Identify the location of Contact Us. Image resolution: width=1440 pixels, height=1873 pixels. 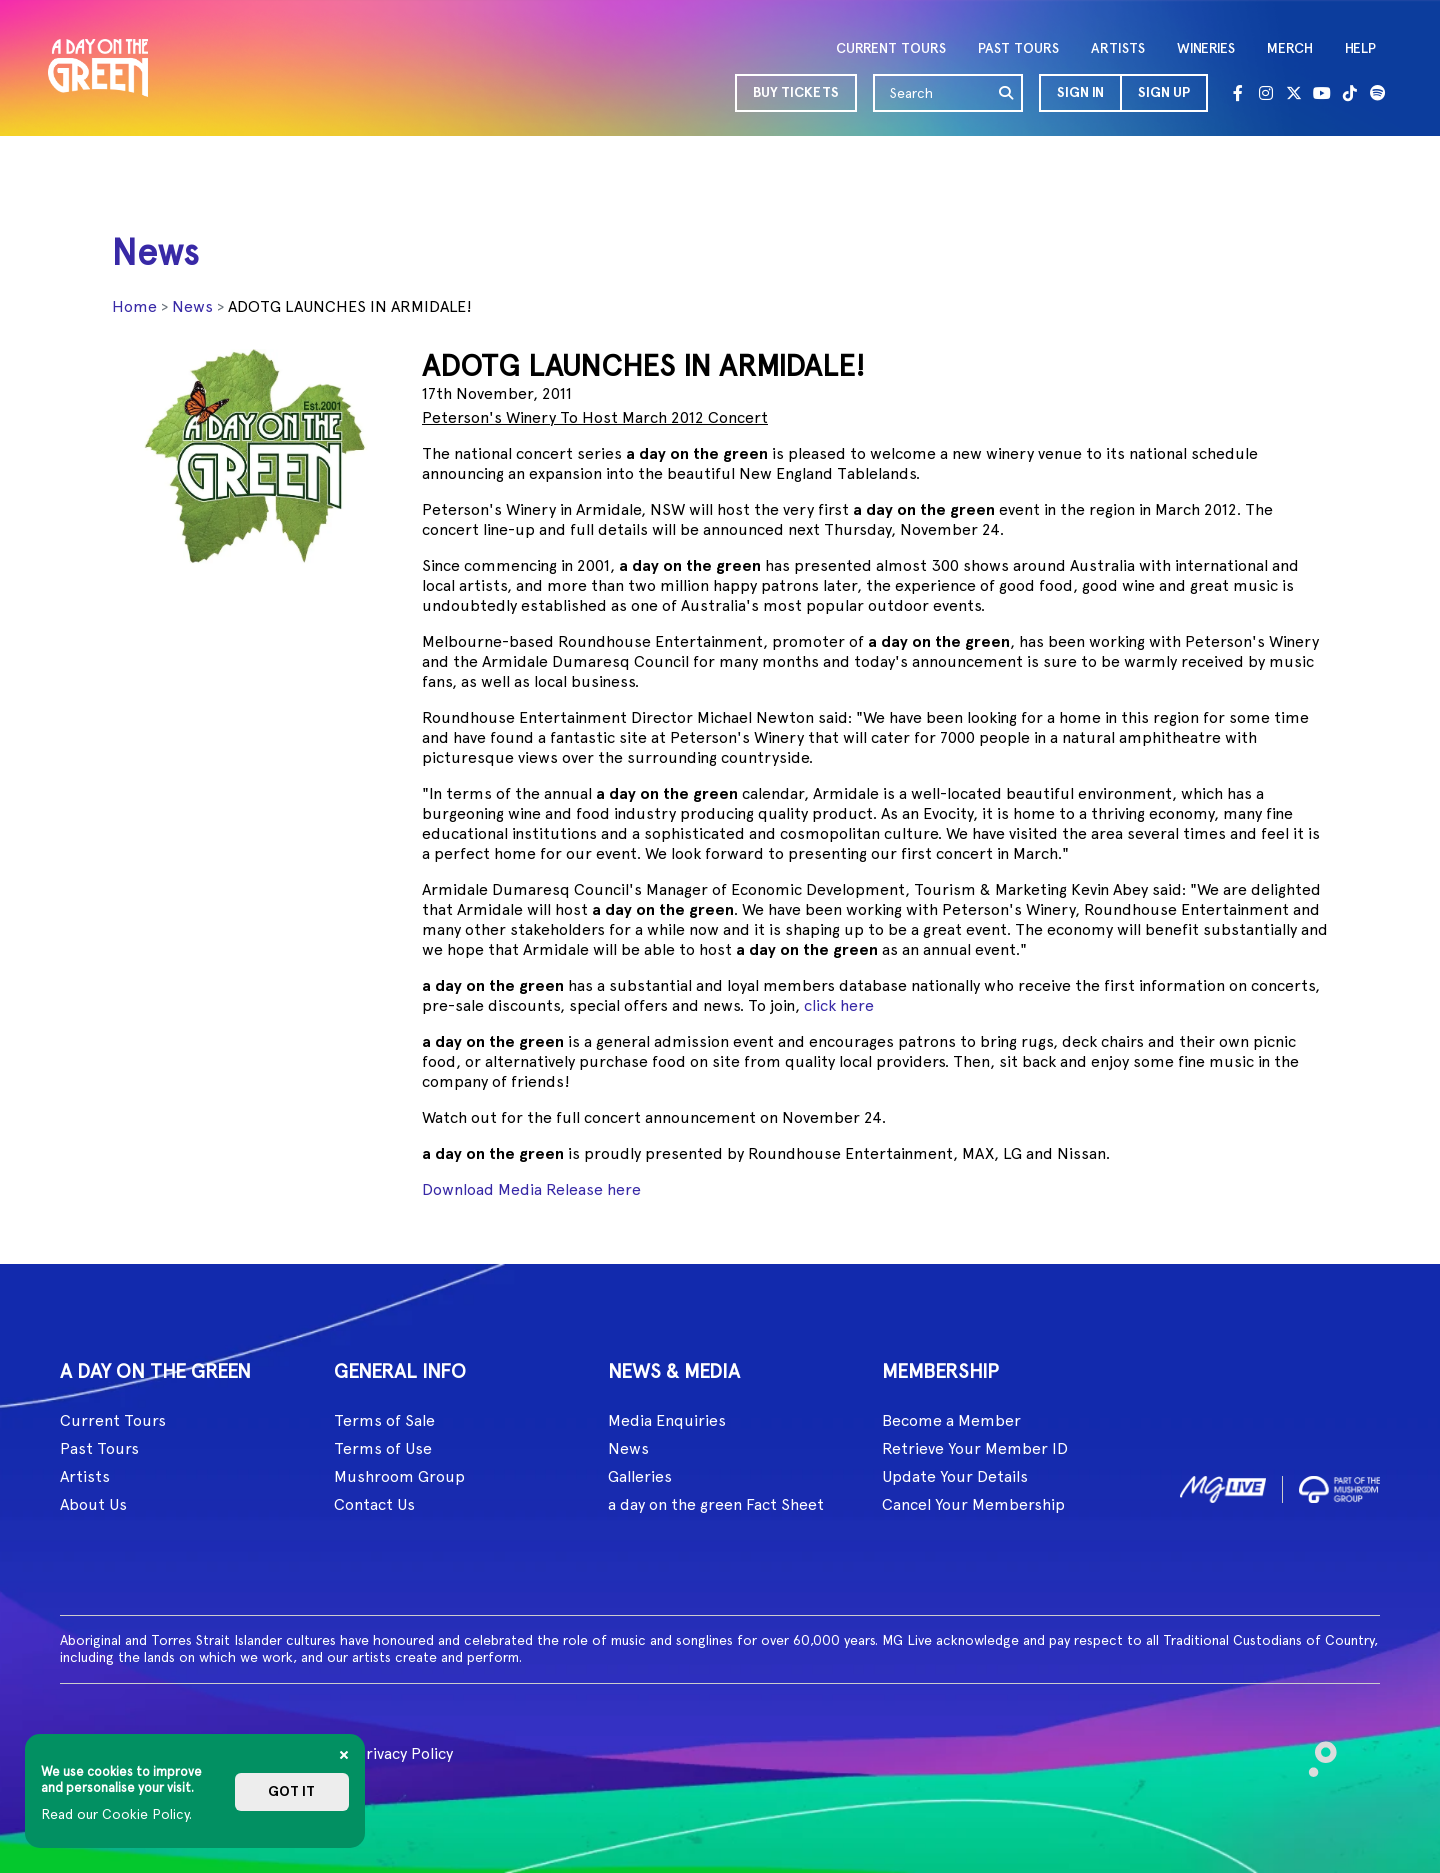
(374, 1504).